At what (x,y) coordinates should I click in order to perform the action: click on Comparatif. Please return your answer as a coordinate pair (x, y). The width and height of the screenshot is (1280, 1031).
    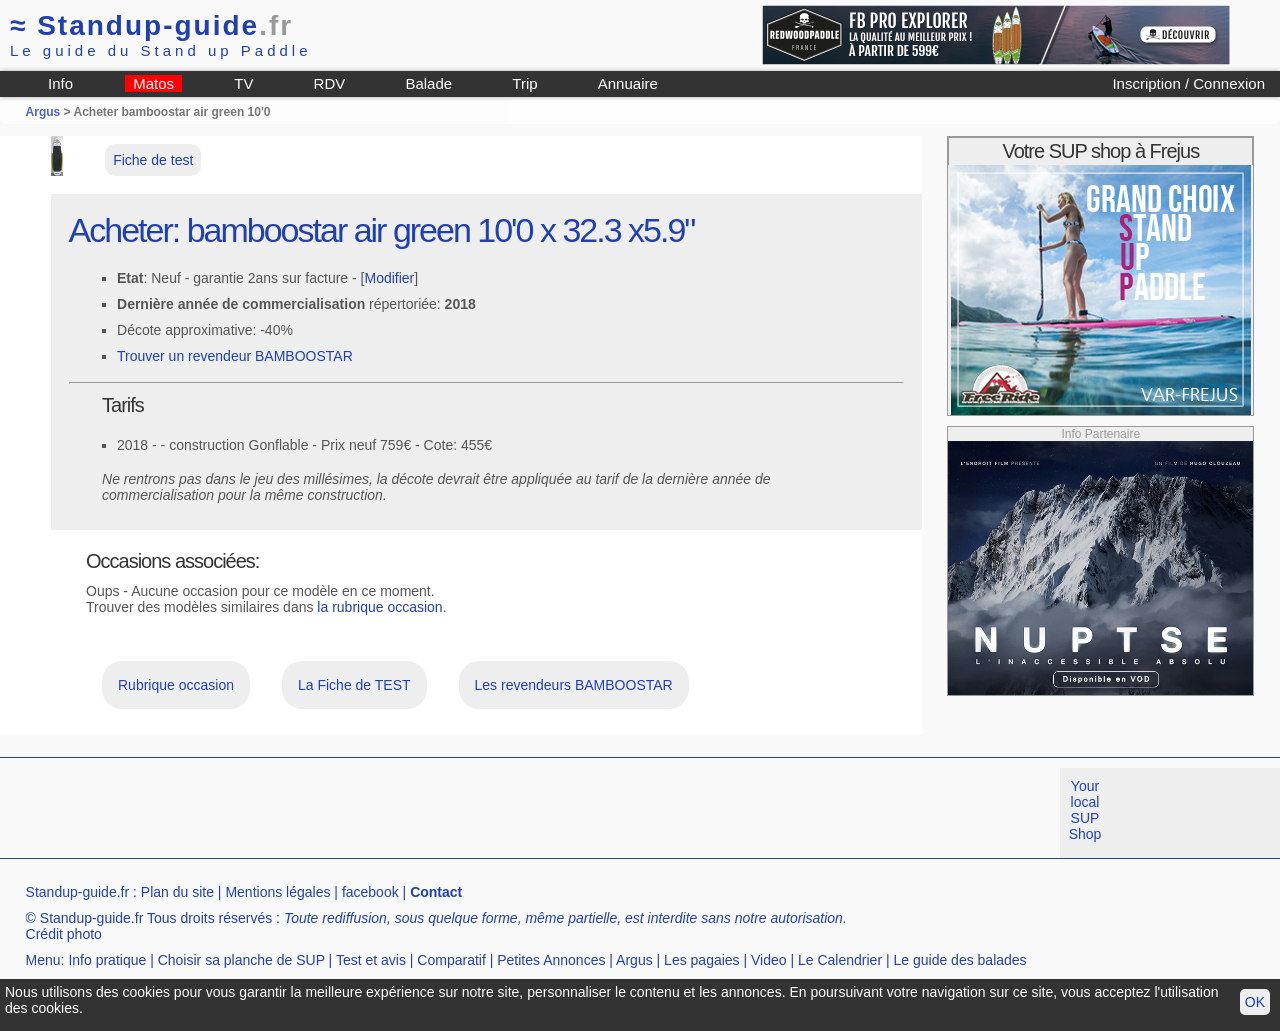
    Looking at the image, I should click on (451, 960).